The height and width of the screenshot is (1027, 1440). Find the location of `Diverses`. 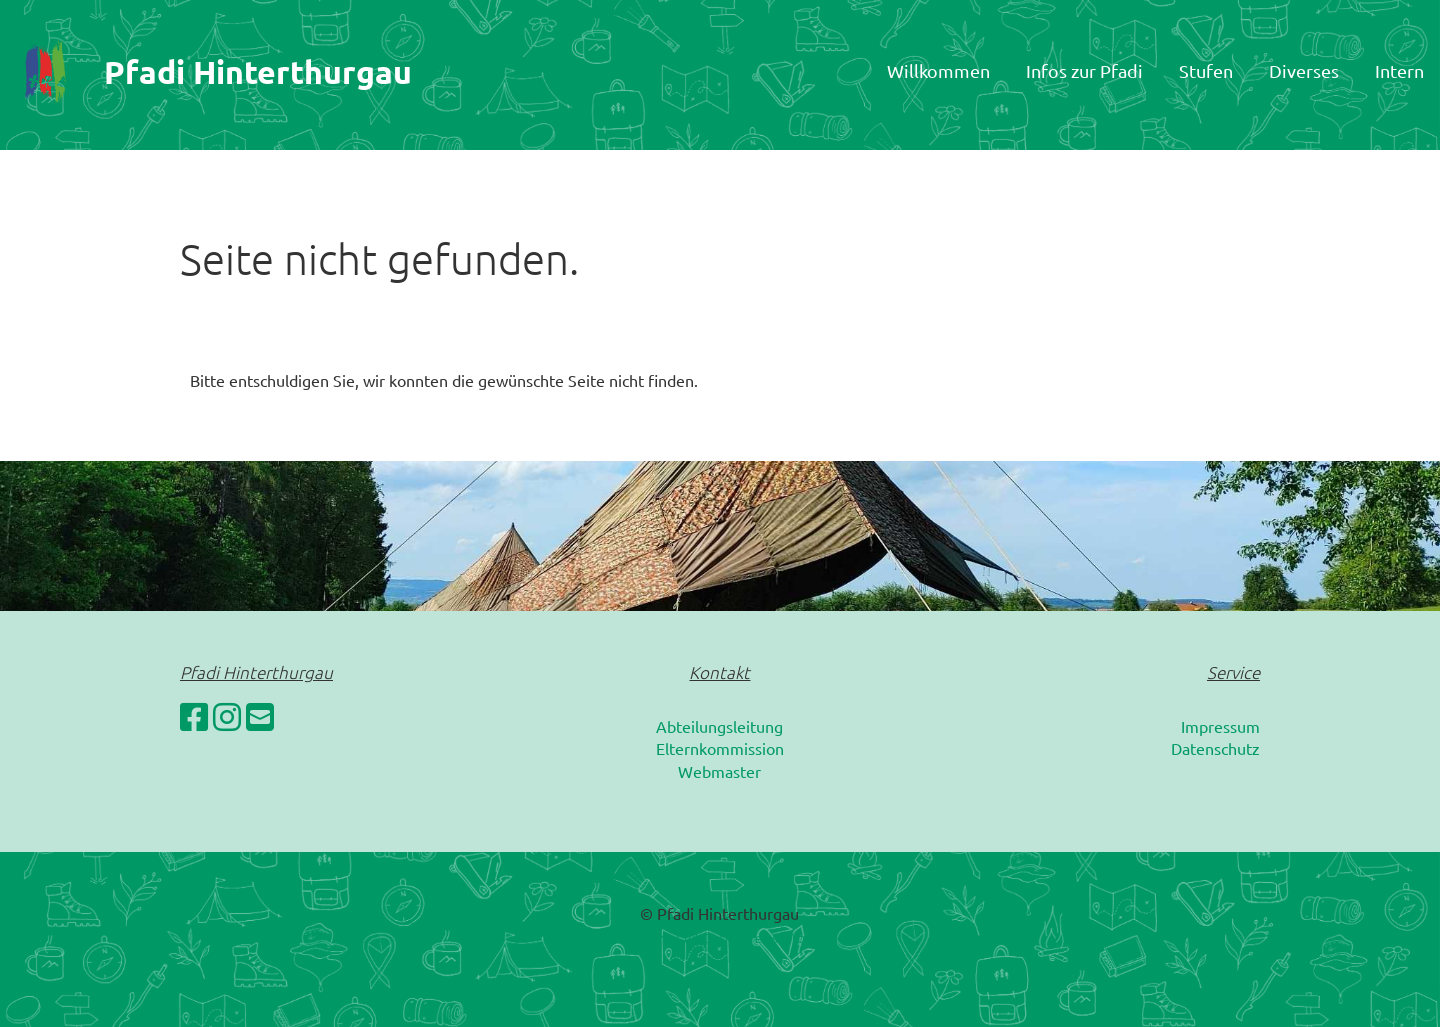

Diverses is located at coordinates (1304, 70).